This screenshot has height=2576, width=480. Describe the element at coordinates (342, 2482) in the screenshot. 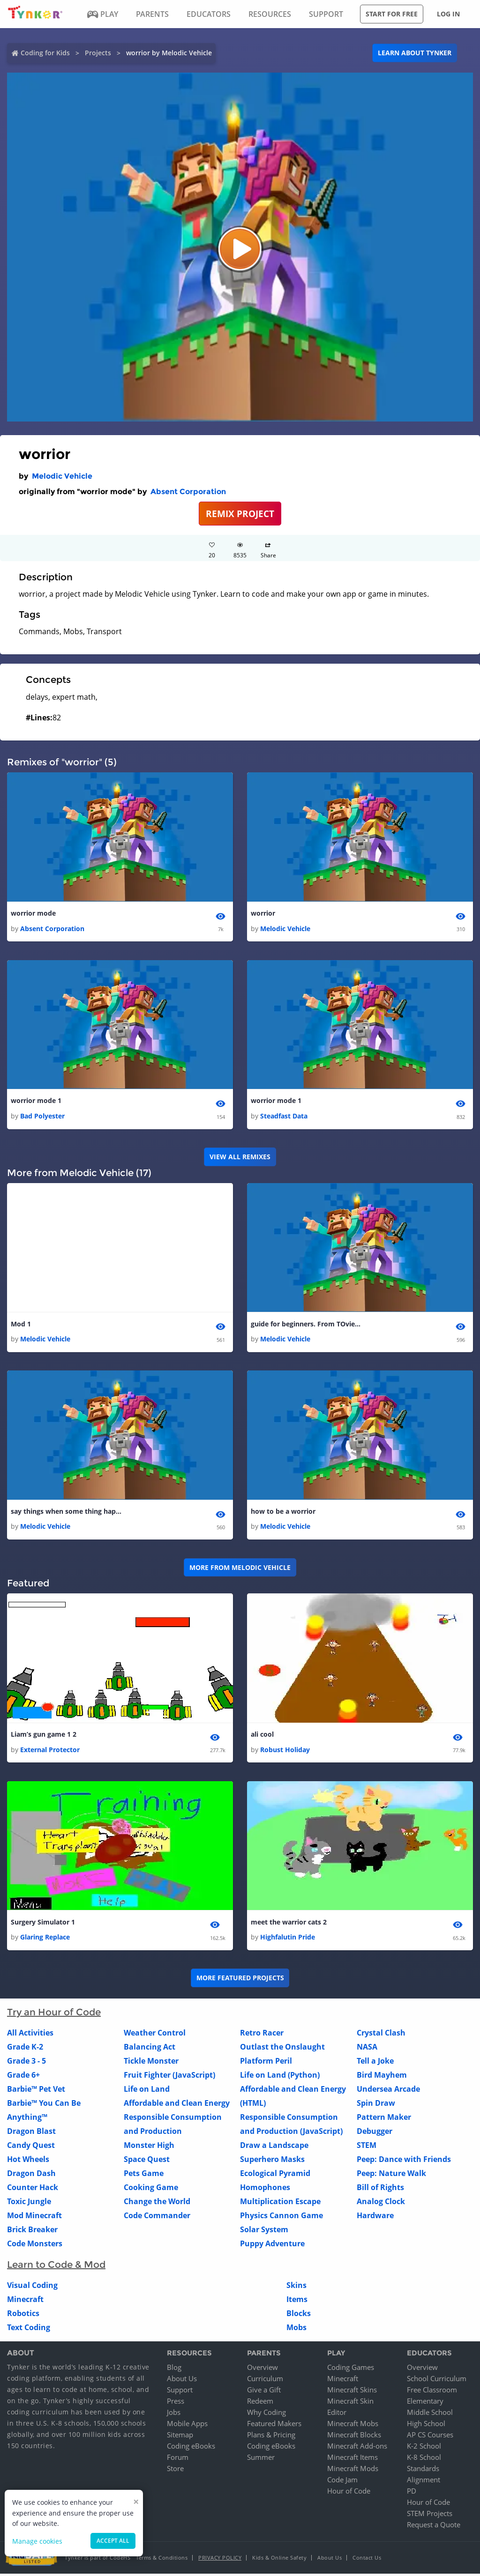

I see `Code Jam` at that location.